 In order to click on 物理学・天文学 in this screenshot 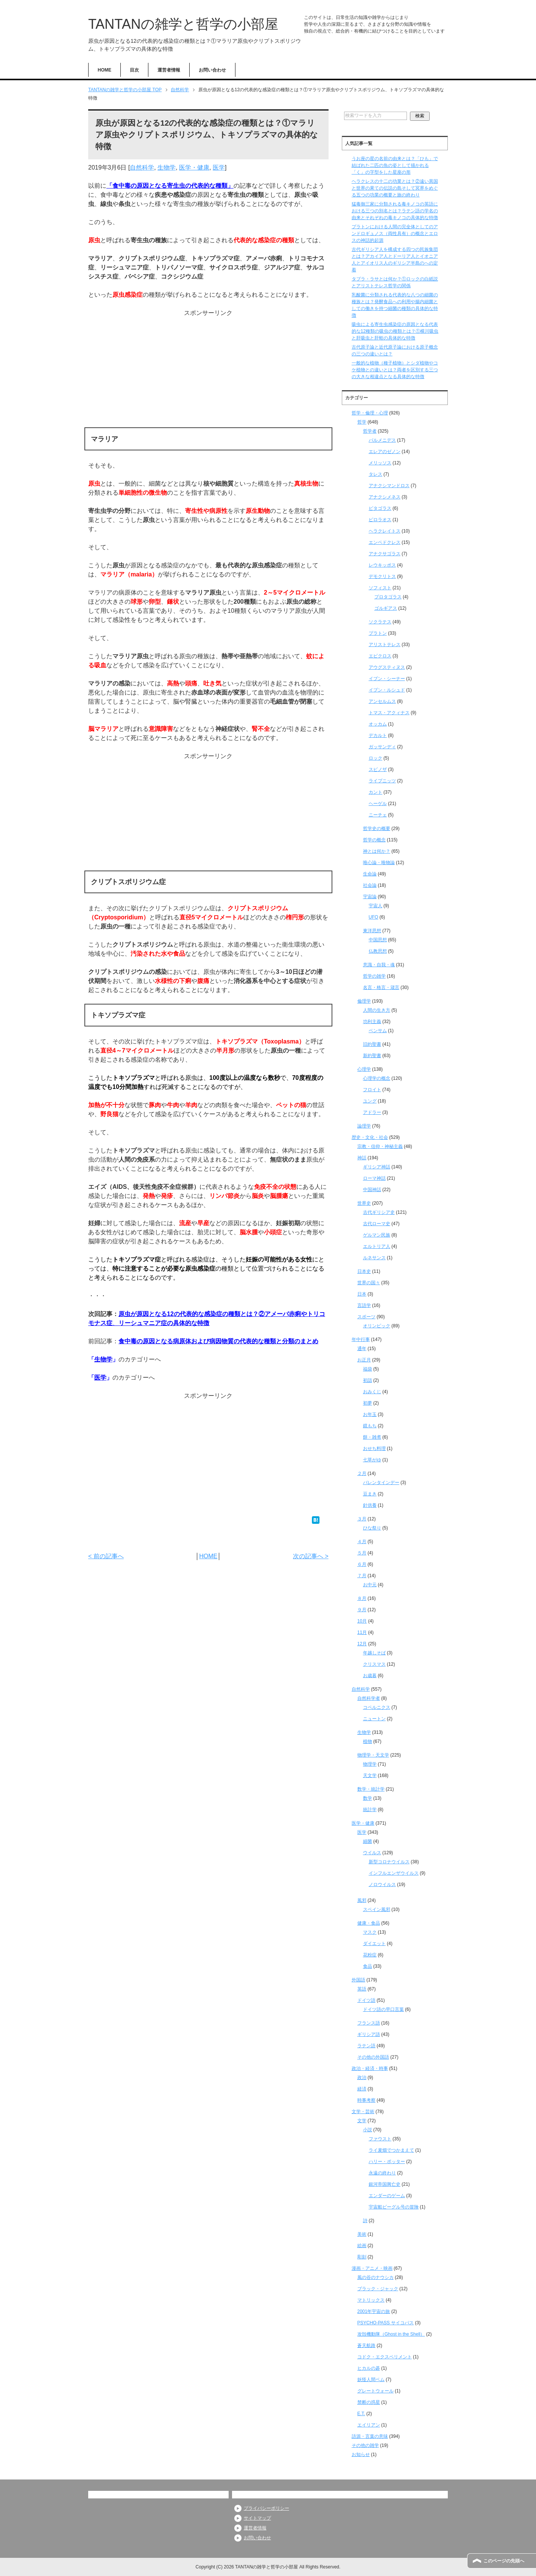, I will do `click(373, 1755)`.